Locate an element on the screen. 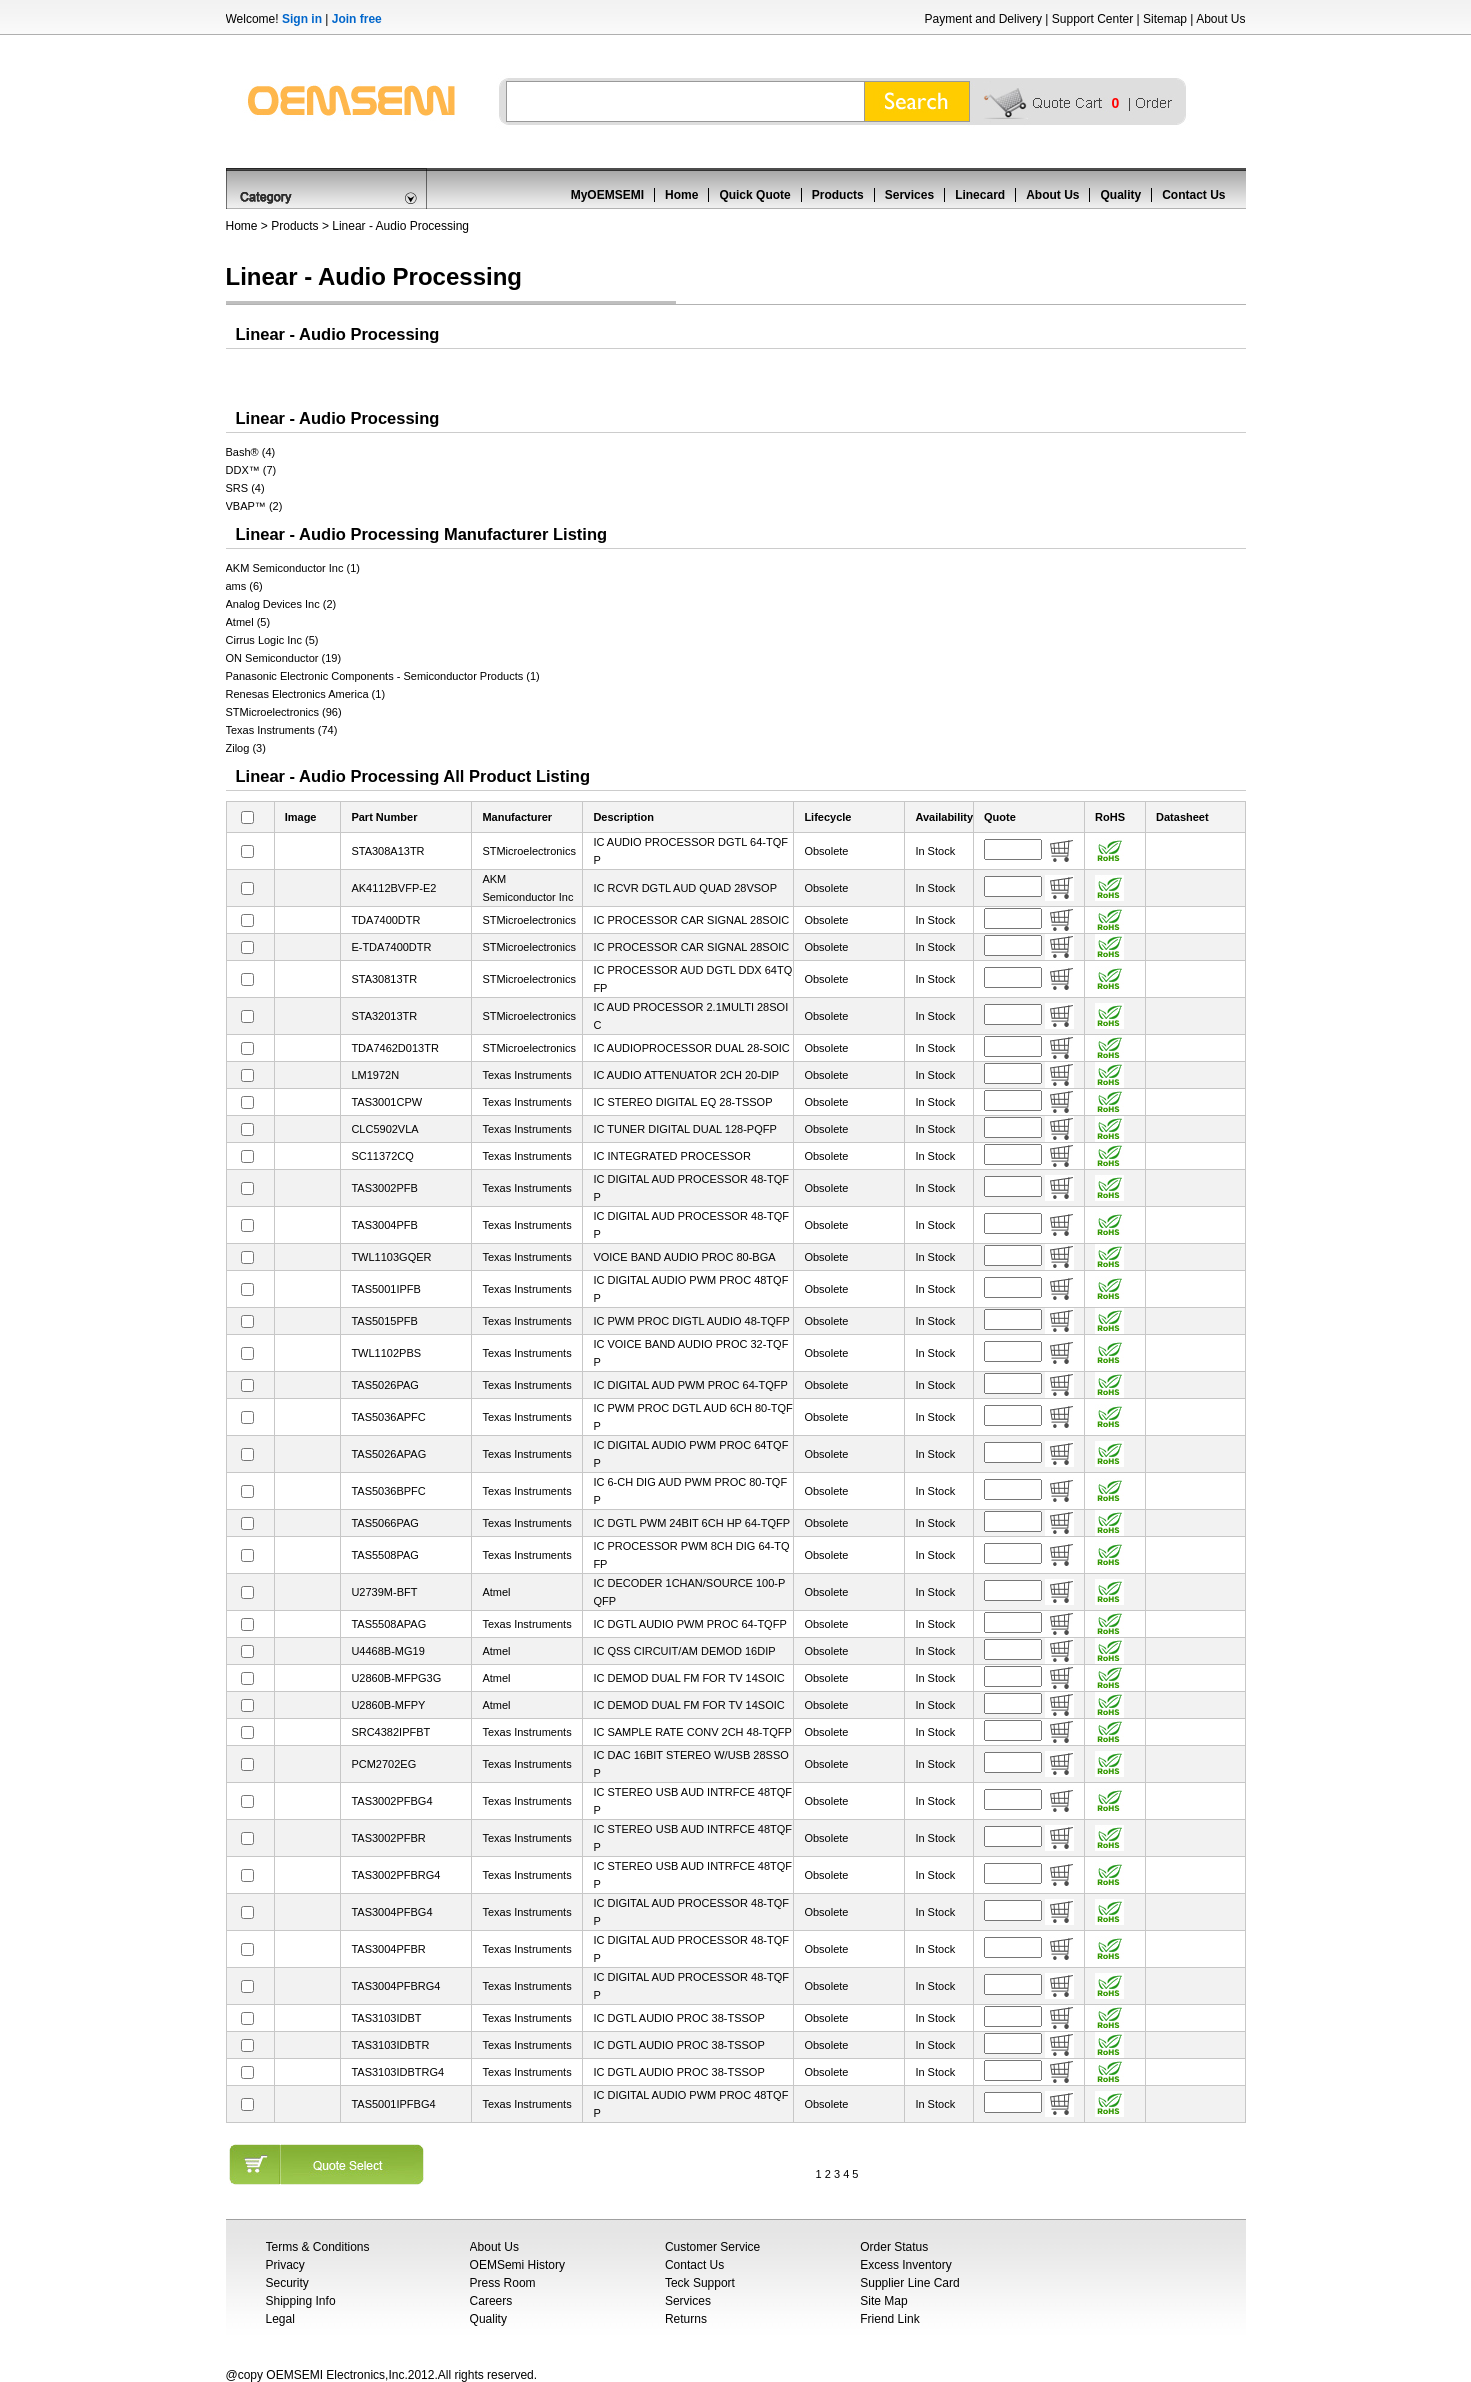 This screenshot has width=1471, height=2382. Shipping Info is located at coordinates (301, 2301).